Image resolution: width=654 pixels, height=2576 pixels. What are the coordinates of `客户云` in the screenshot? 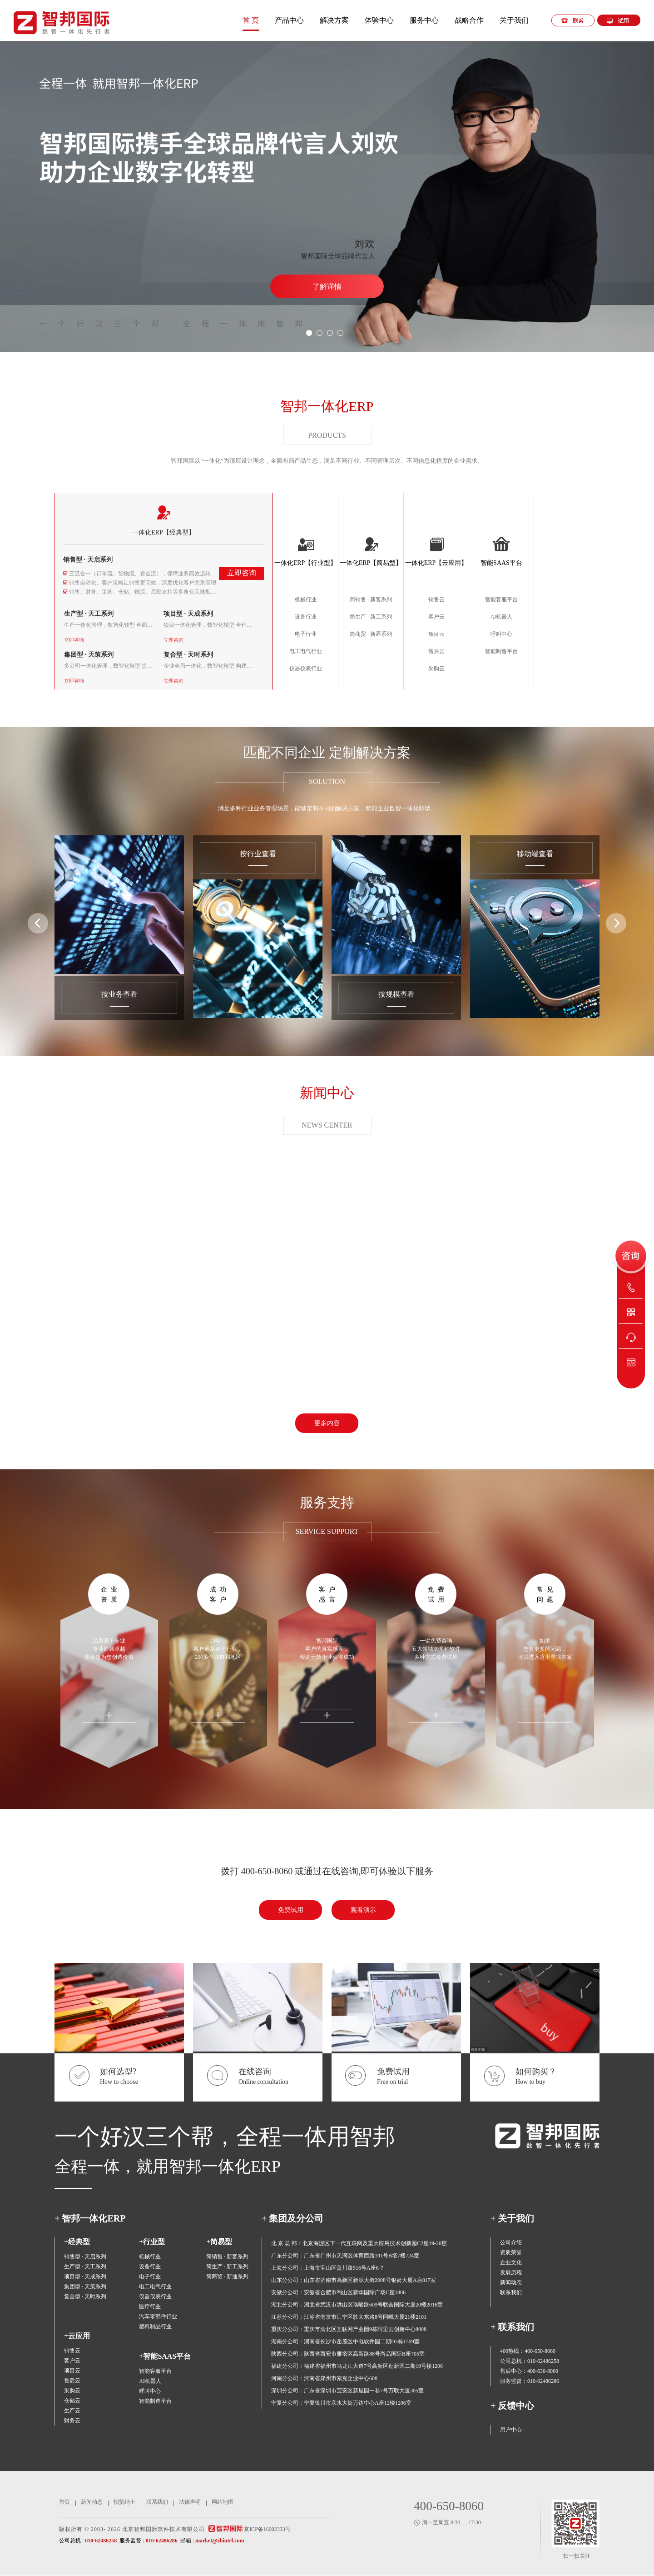 It's located at (436, 617).